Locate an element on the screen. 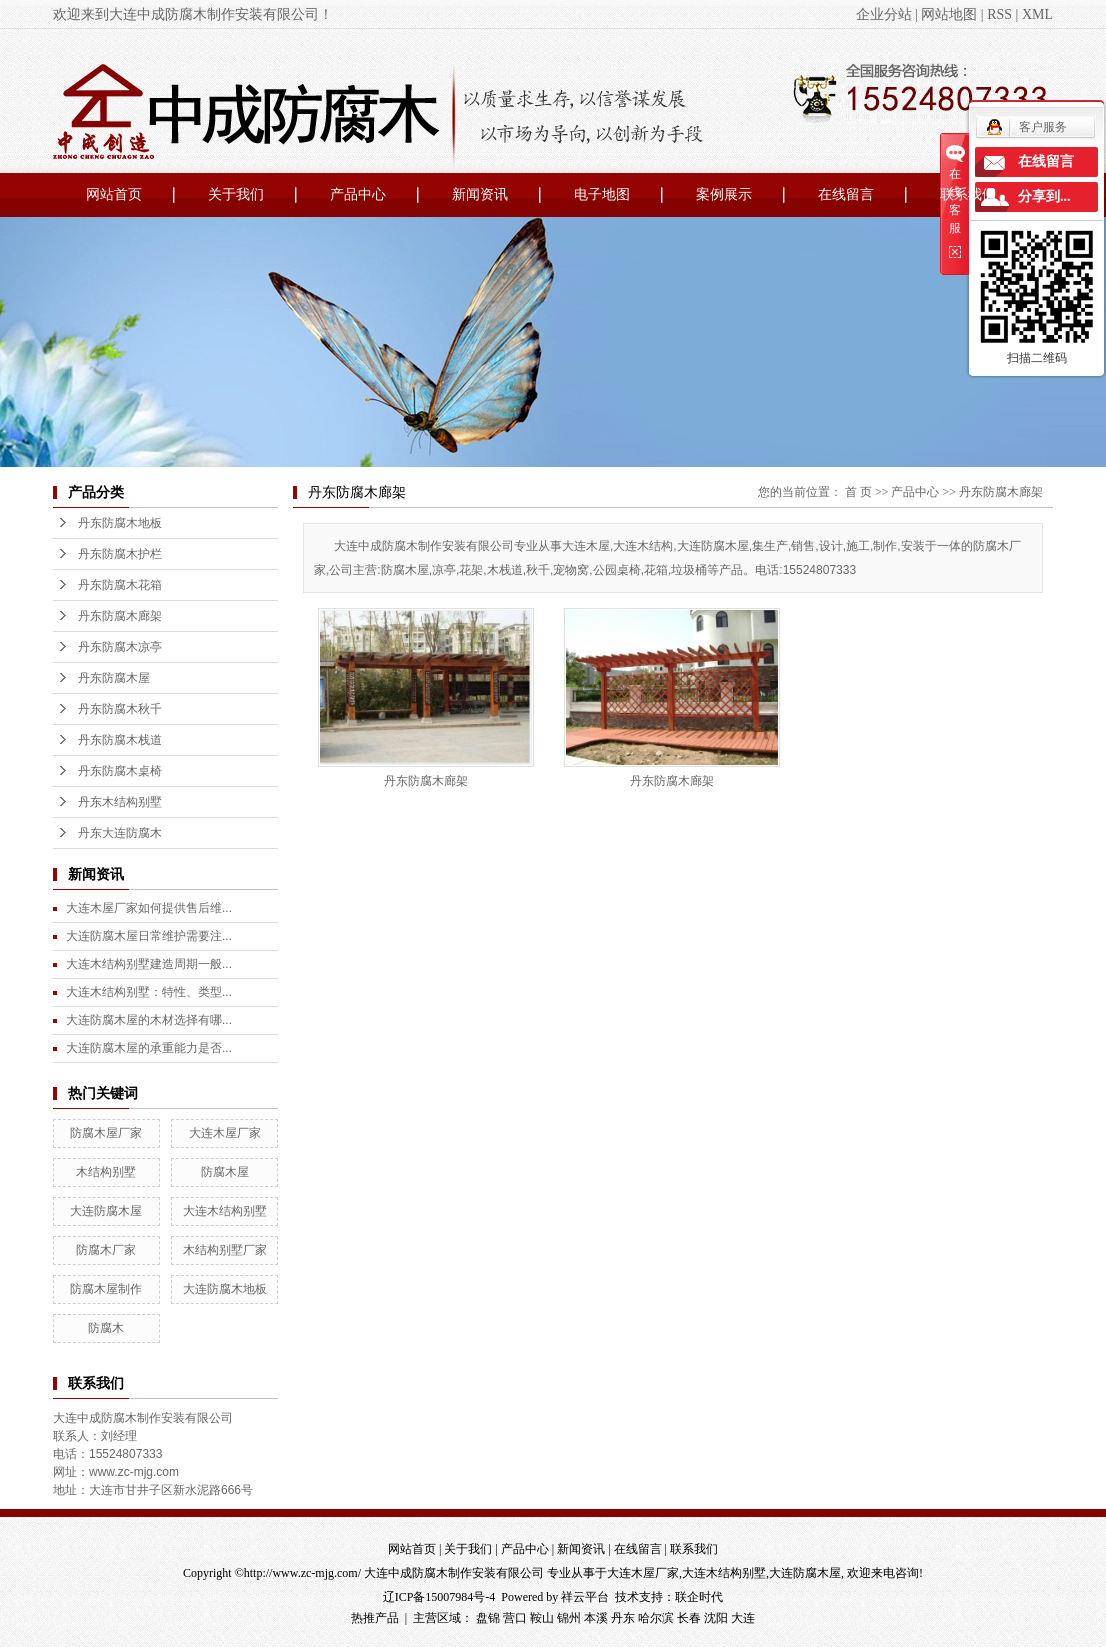 The width and height of the screenshot is (1106, 1647). 分享到... is located at coordinates (1044, 196).